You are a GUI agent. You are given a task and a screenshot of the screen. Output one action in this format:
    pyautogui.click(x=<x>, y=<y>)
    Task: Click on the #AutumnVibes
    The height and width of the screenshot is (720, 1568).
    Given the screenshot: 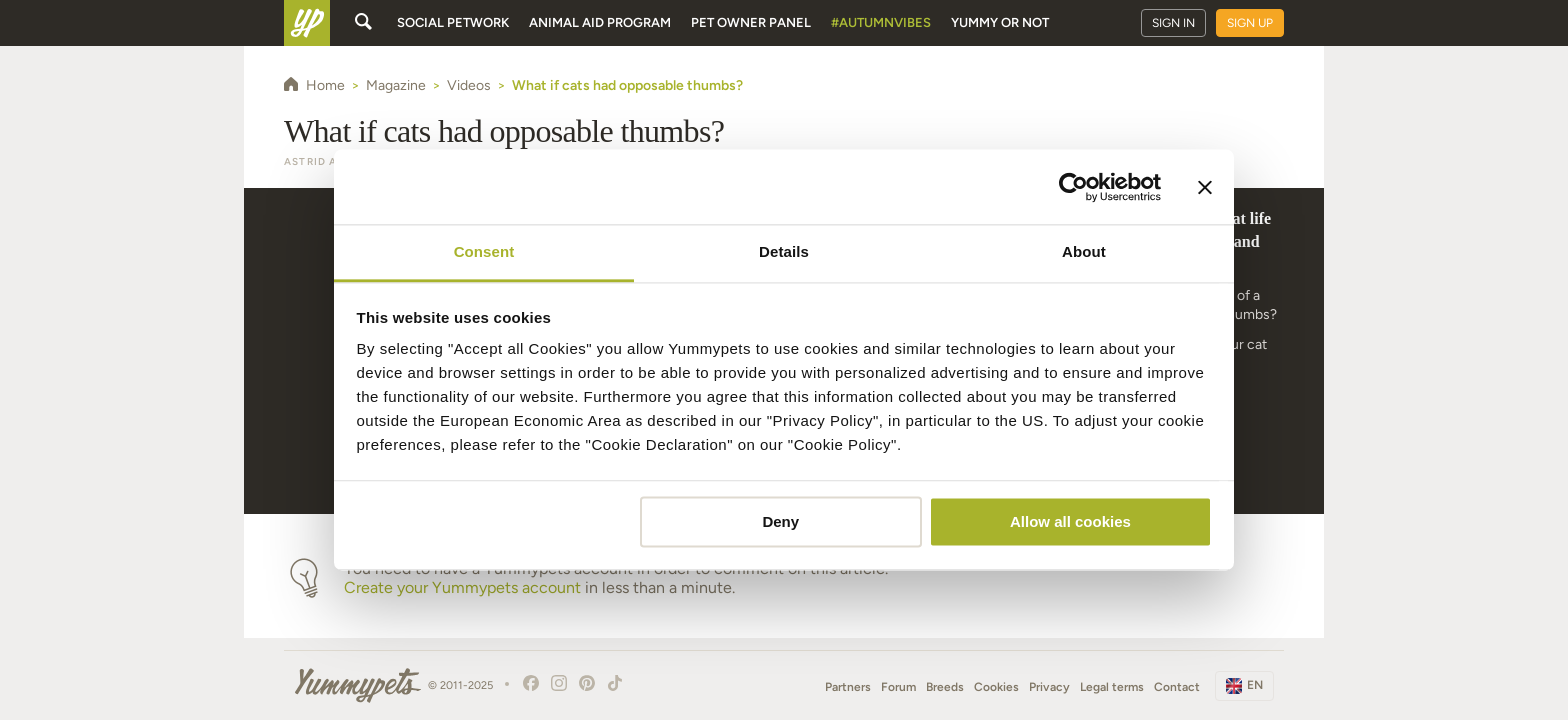 What is the action you would take?
    pyautogui.click(x=881, y=22)
    